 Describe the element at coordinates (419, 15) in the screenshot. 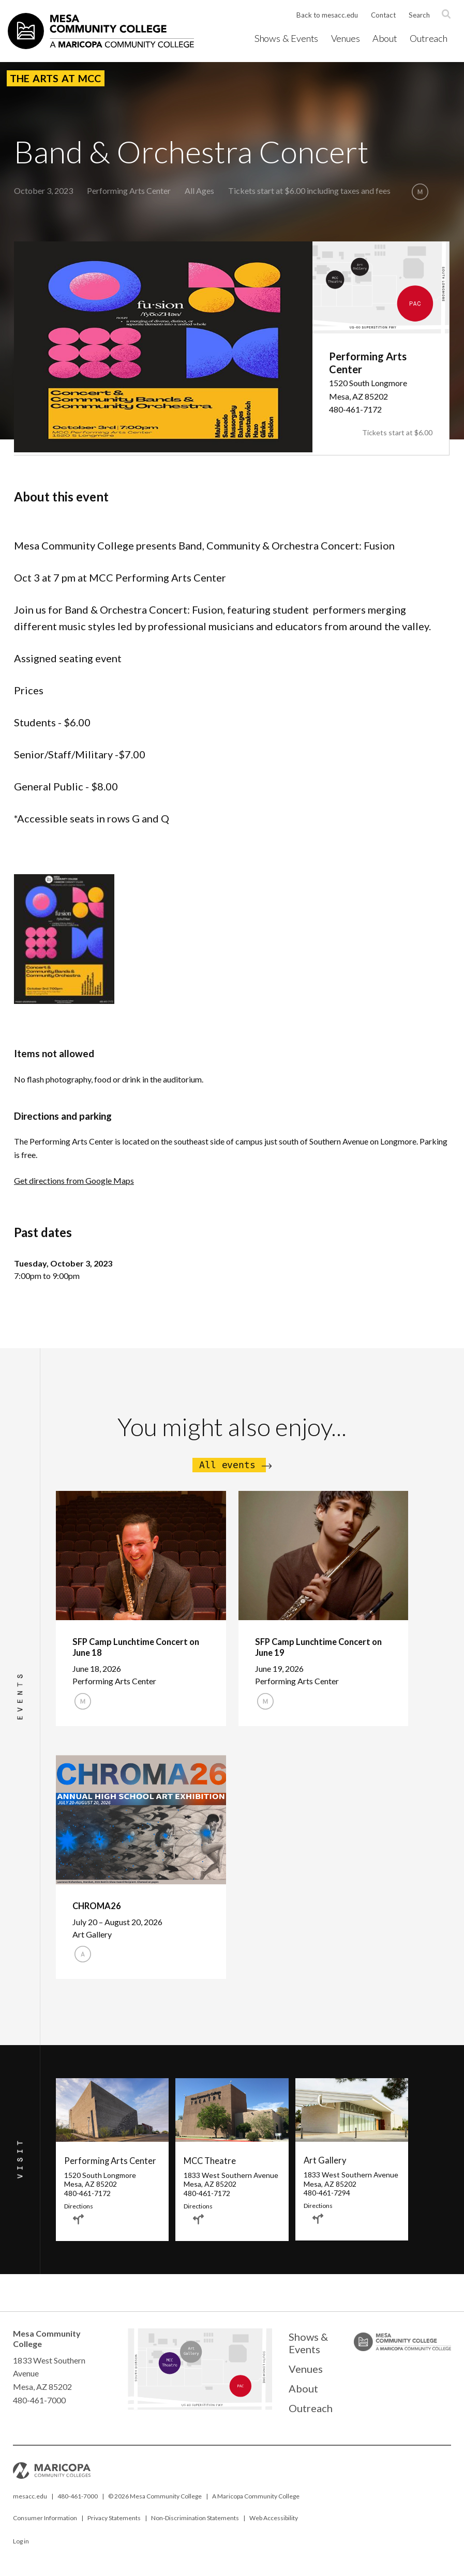

I see `Search` at that location.